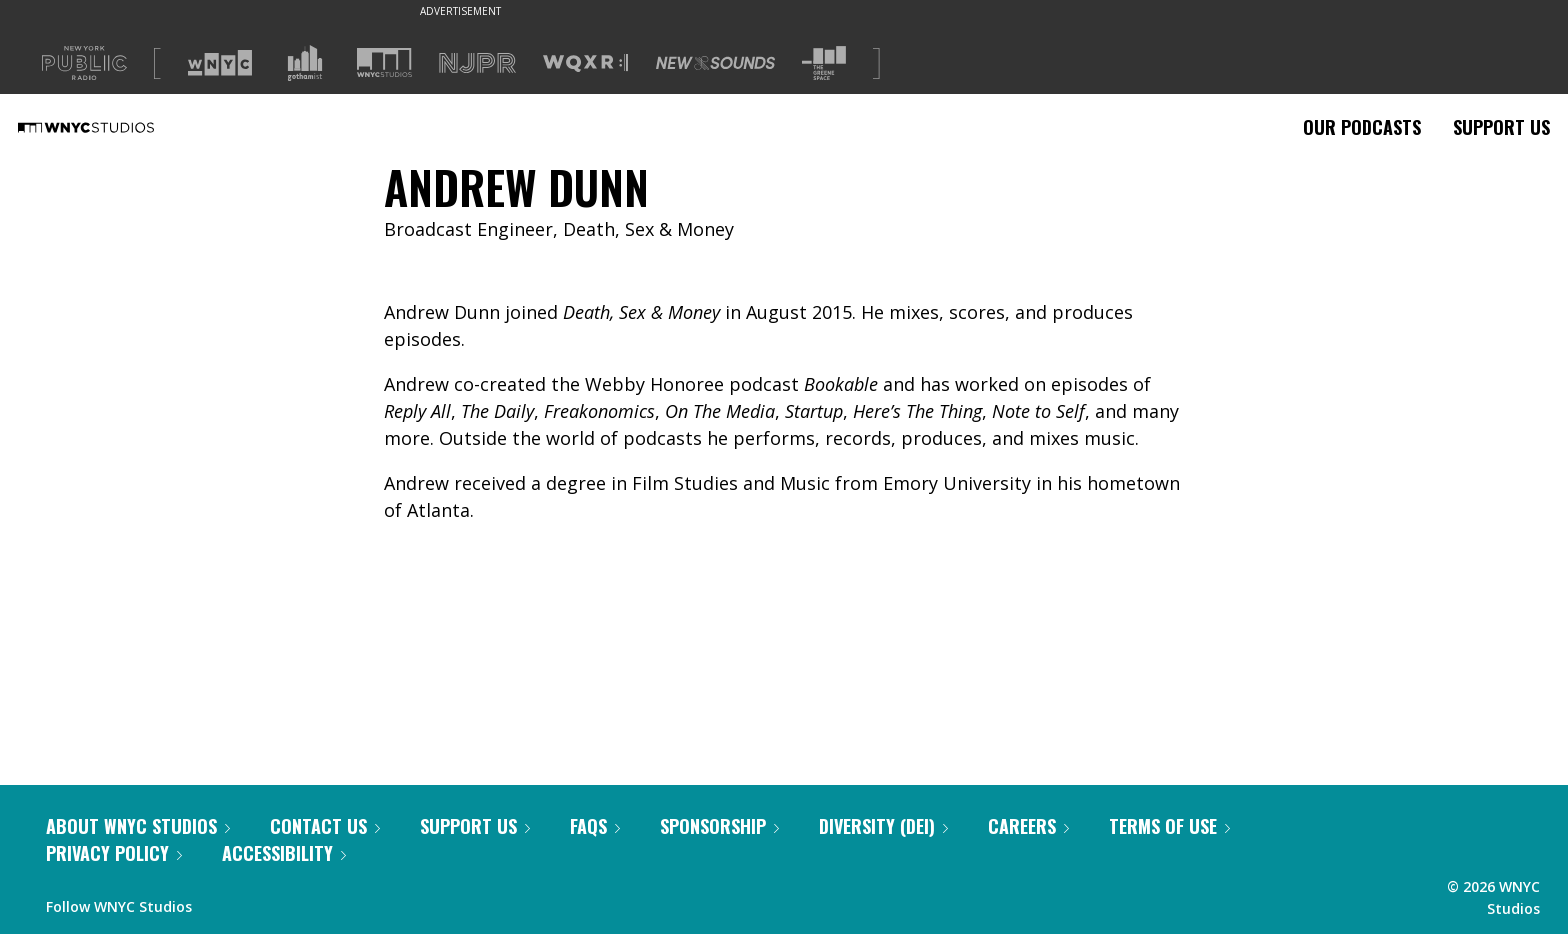  What do you see at coordinates (595, 826) in the screenshot?
I see `FAQs` at bounding box center [595, 826].